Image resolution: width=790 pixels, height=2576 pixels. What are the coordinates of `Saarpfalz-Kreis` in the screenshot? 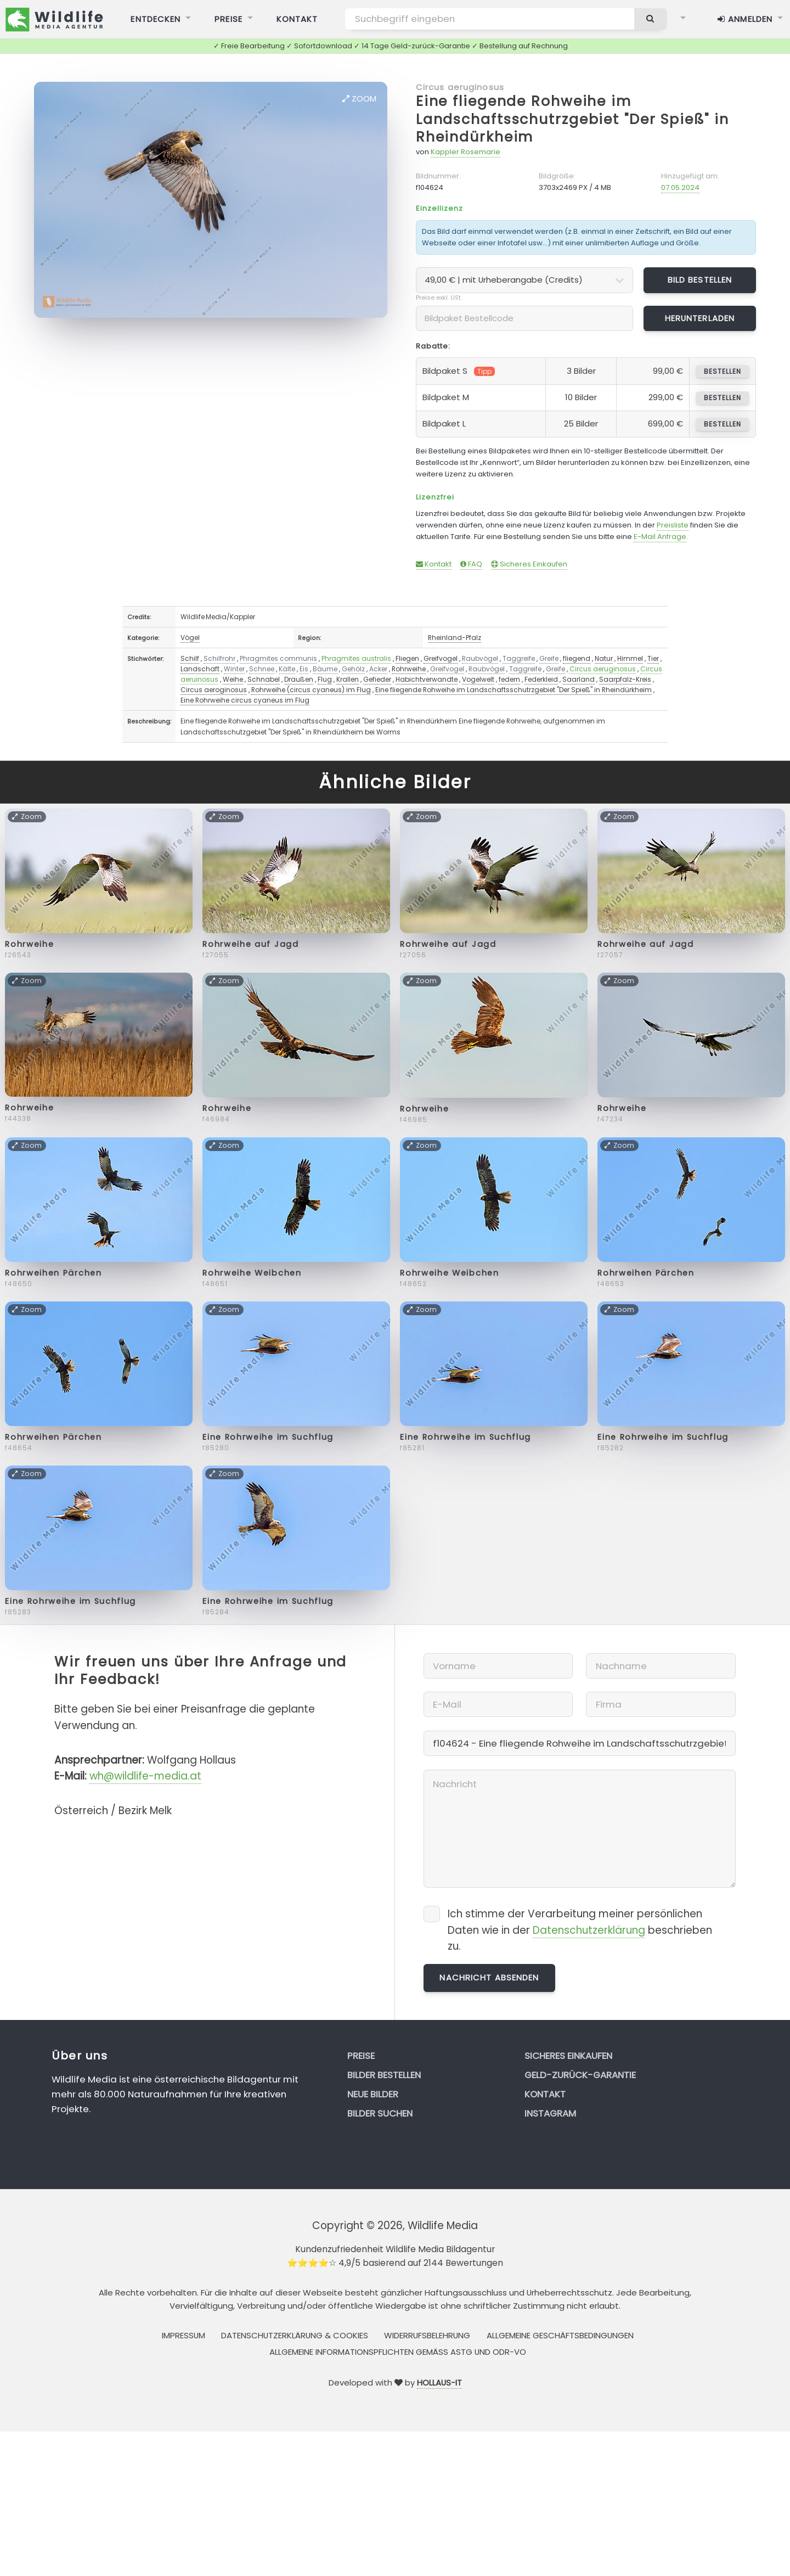 It's located at (625, 679).